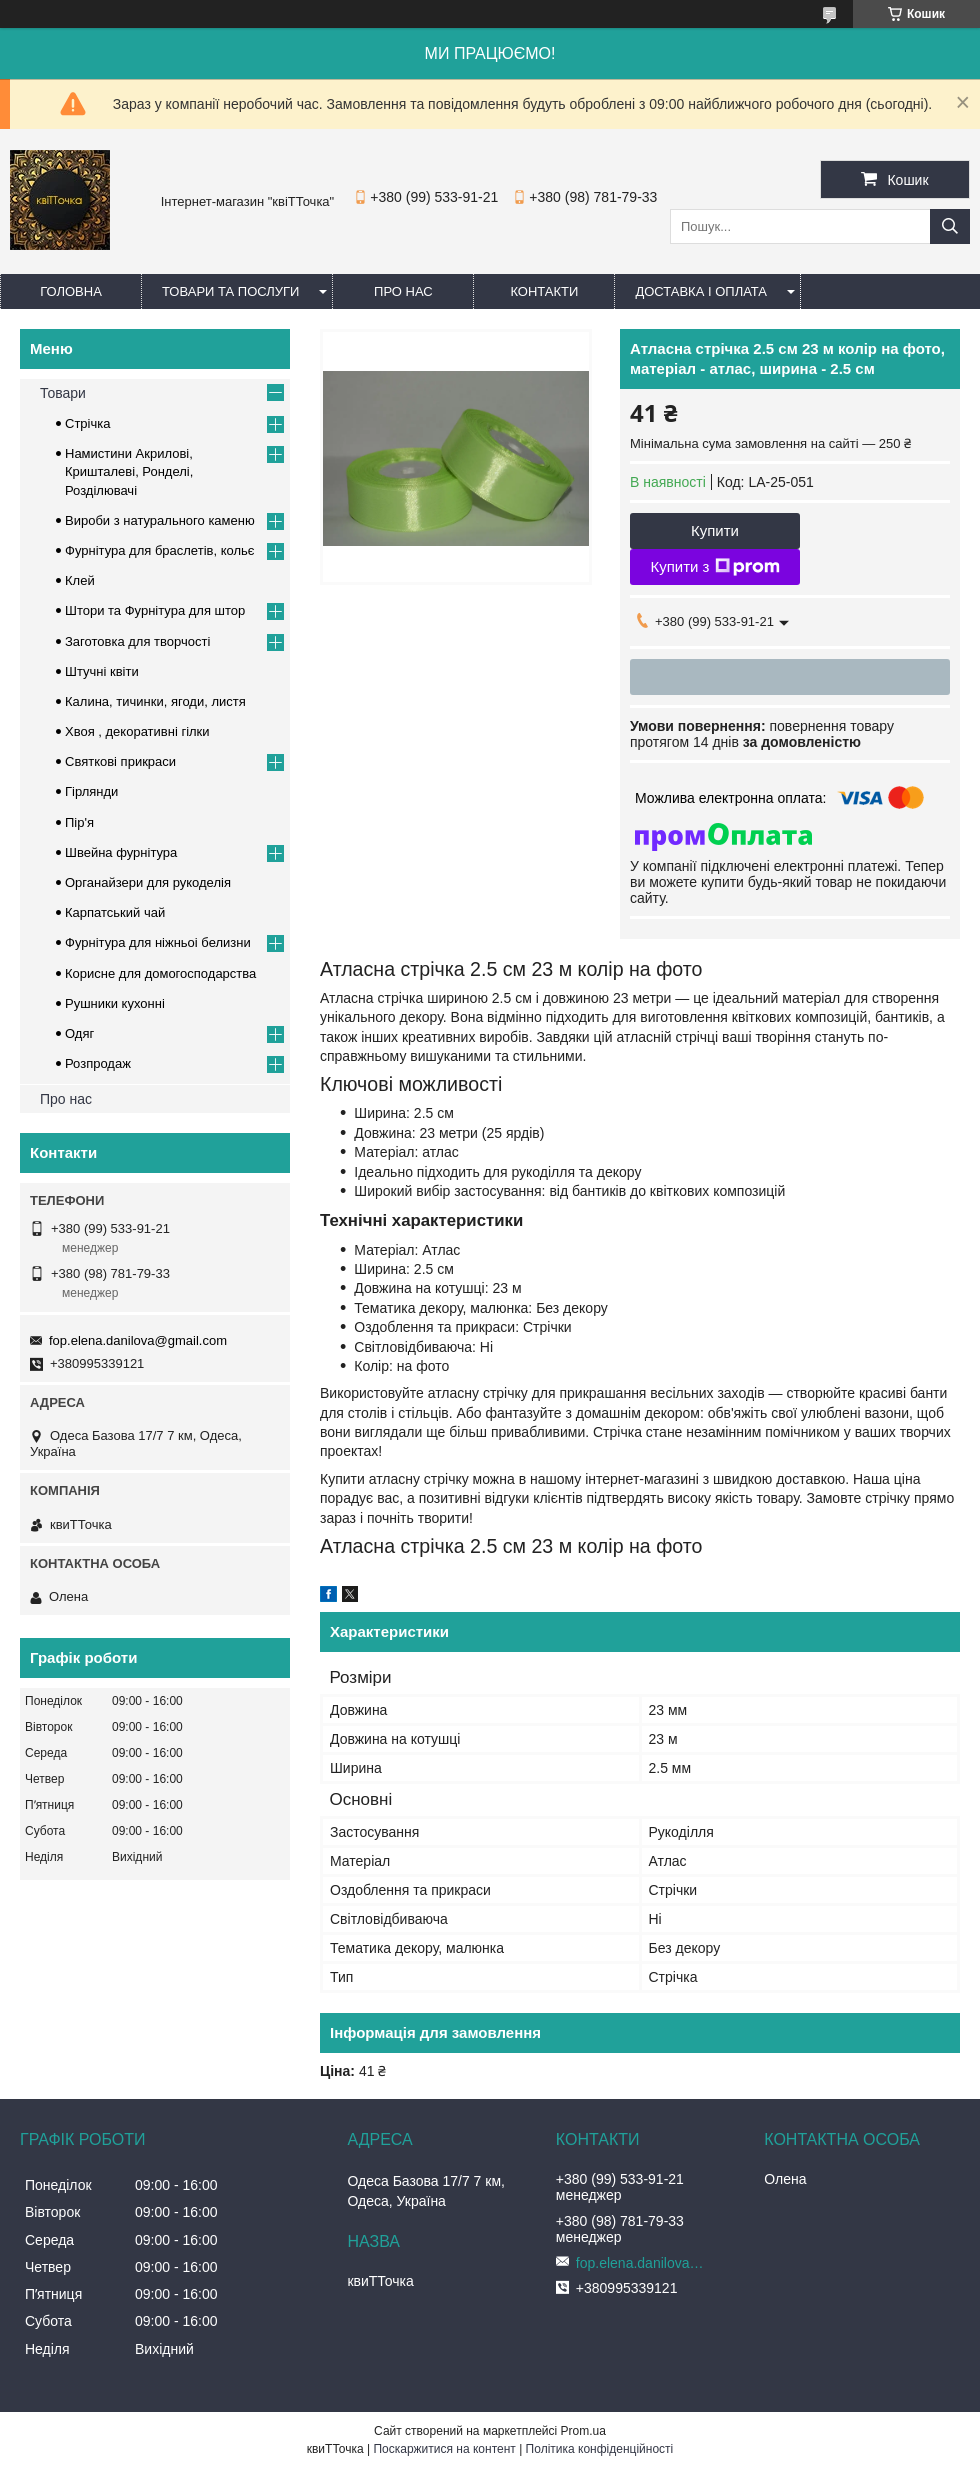  I want to click on Одяг, so click(79, 1033).